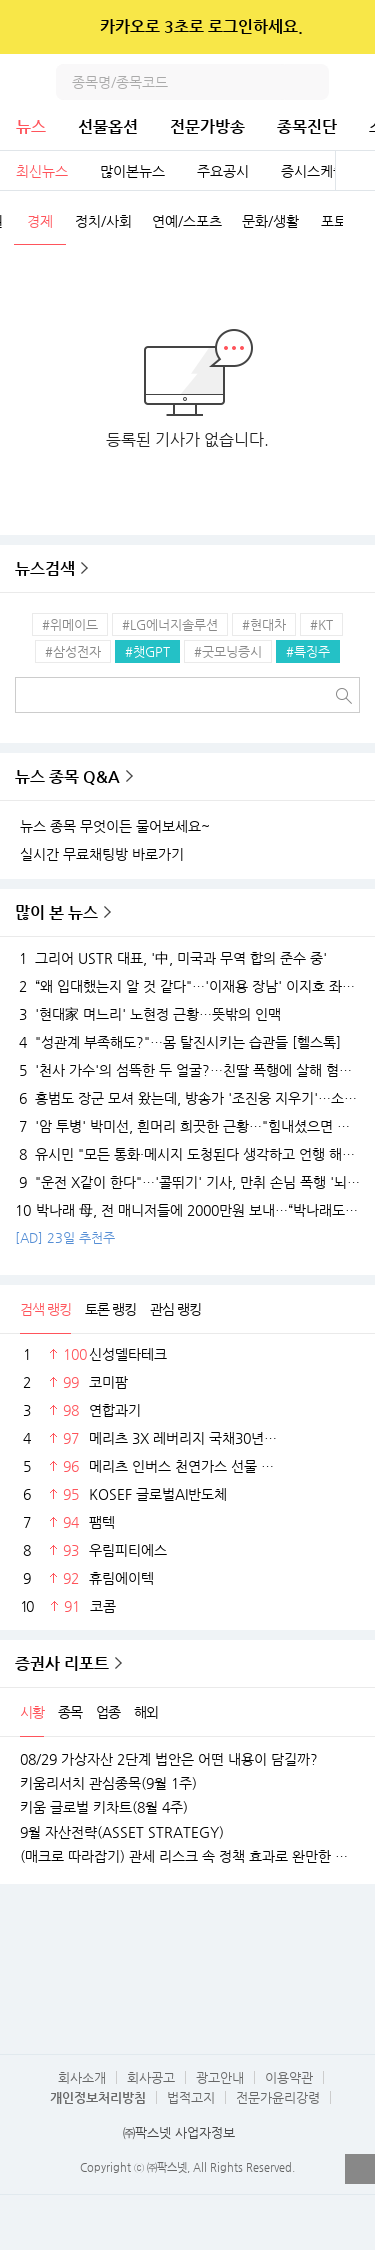 This screenshot has height=2250, width=375. Describe the element at coordinates (175, 1309) in the screenshot. I see `관심 랭킹` at that location.